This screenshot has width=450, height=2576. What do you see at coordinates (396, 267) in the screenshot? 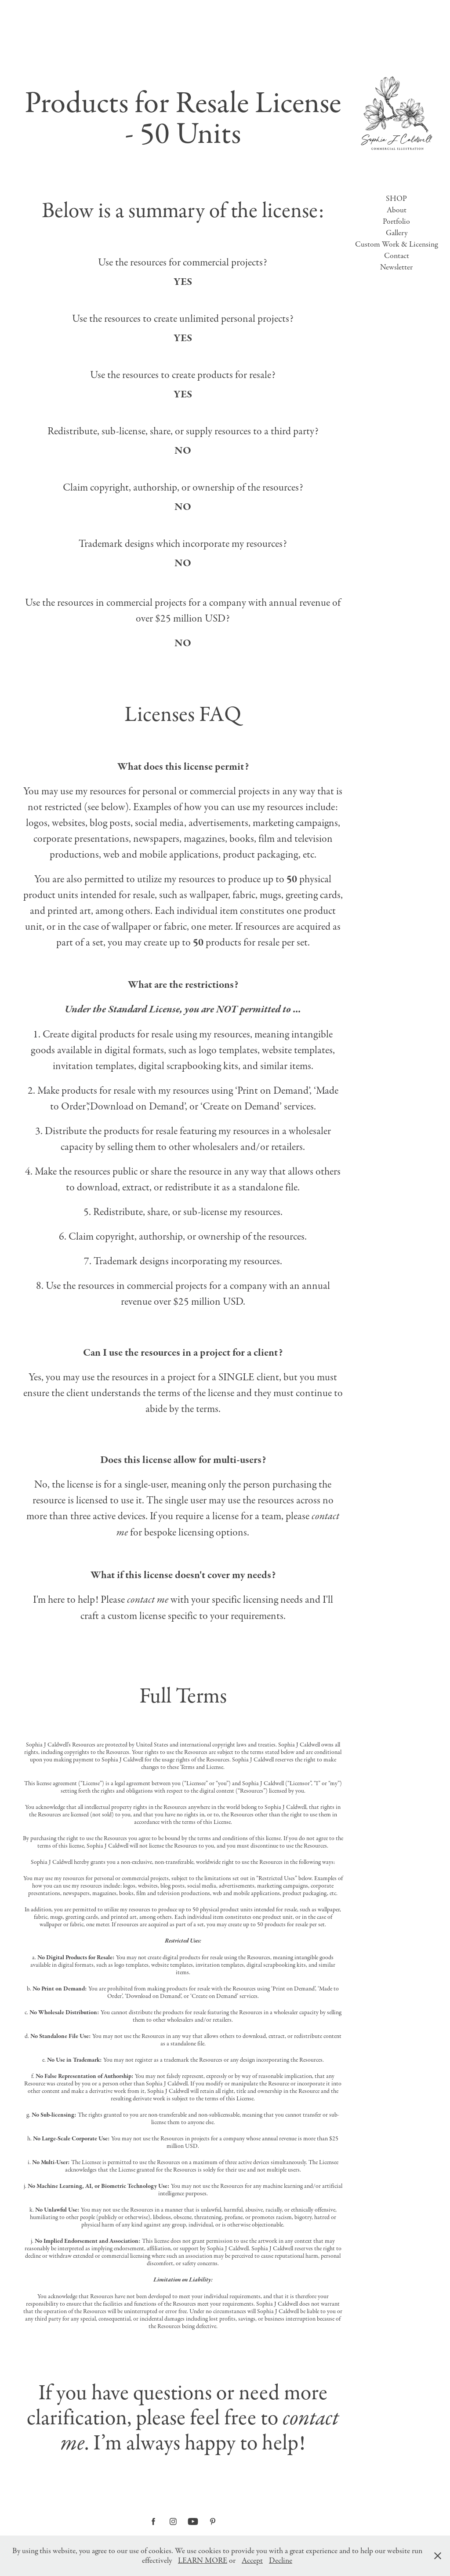
I see `Newsletter` at bounding box center [396, 267].